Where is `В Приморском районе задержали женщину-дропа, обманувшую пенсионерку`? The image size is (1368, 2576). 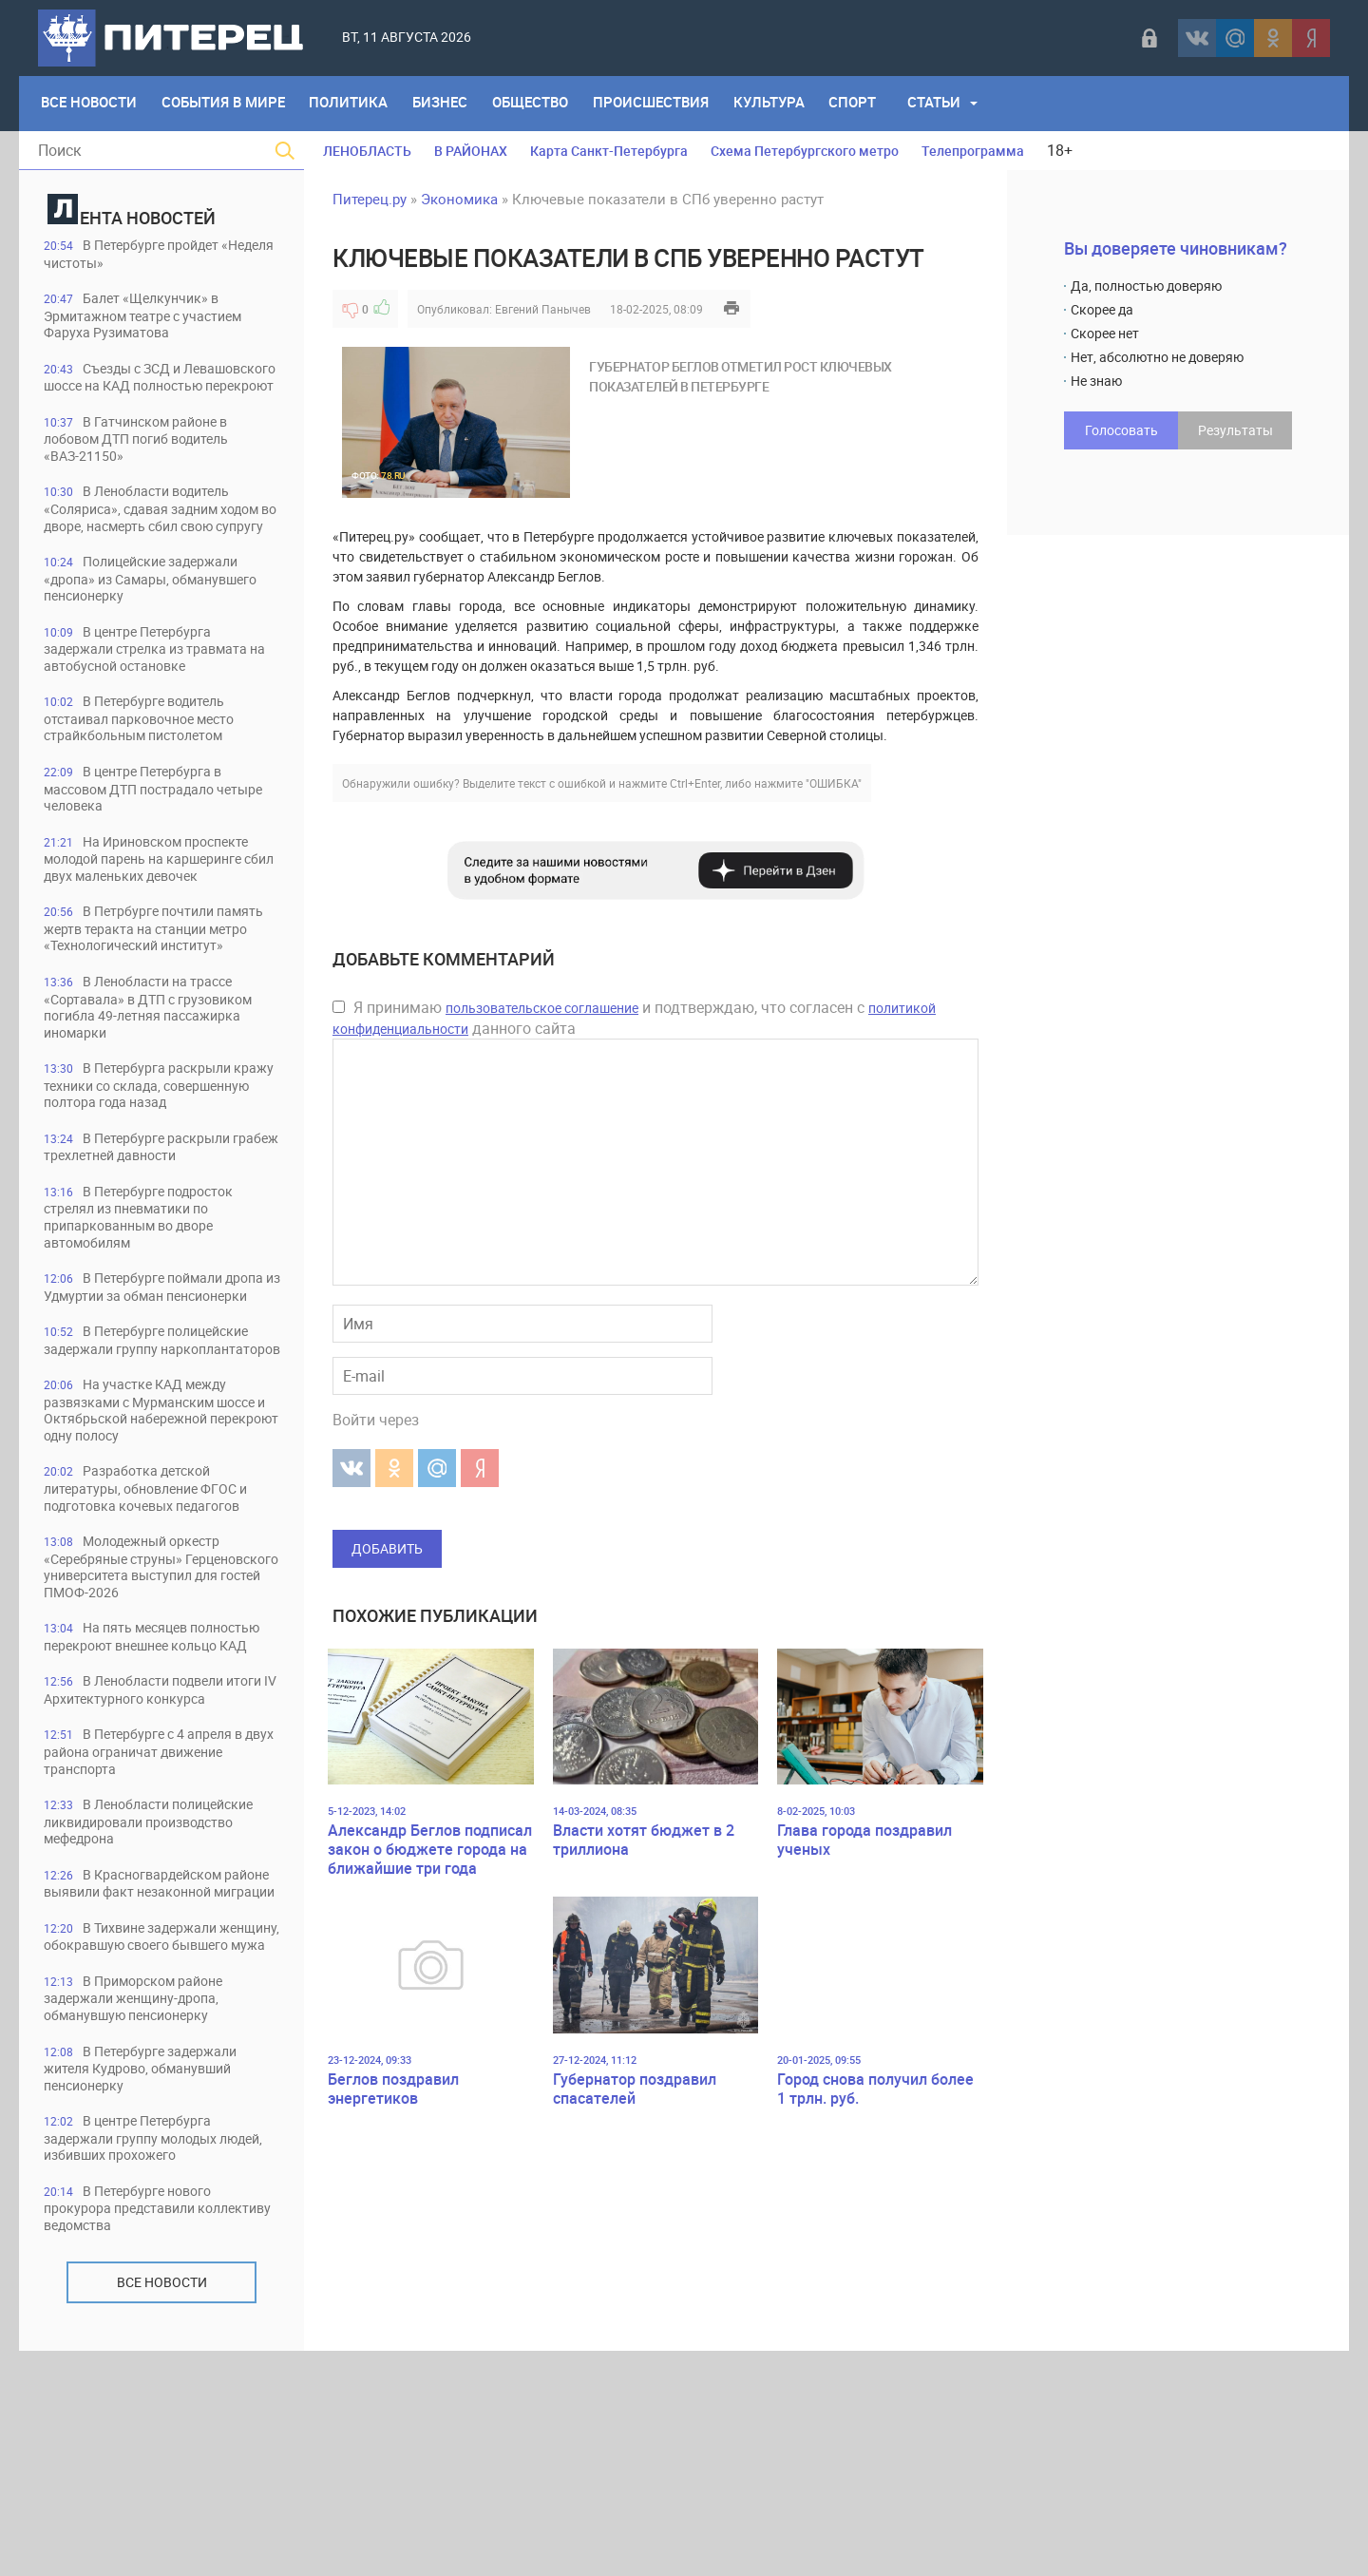
В Приморском районе задержали женщину-дропа, обманувшую пенсионерку is located at coordinates (143, 2218).